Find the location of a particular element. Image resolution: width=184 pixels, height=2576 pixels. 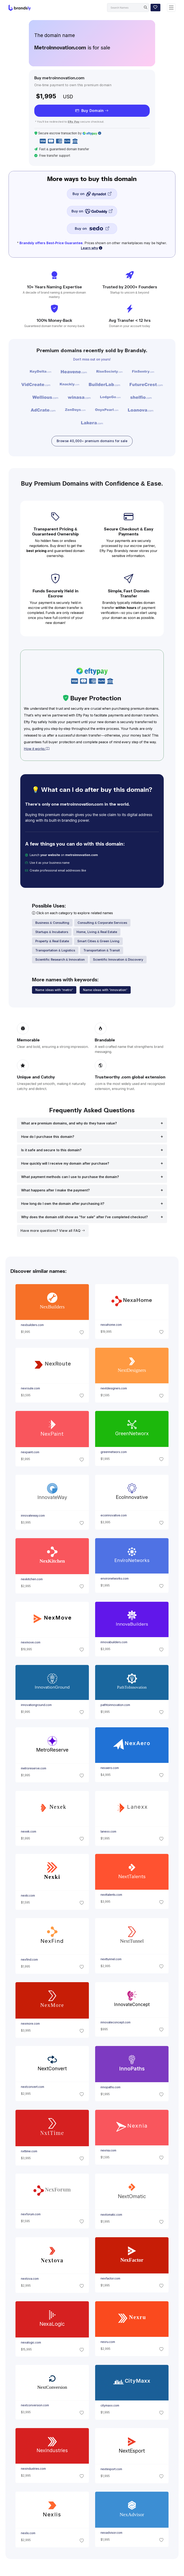

Smart Cities & Green Living is located at coordinates (98, 941).